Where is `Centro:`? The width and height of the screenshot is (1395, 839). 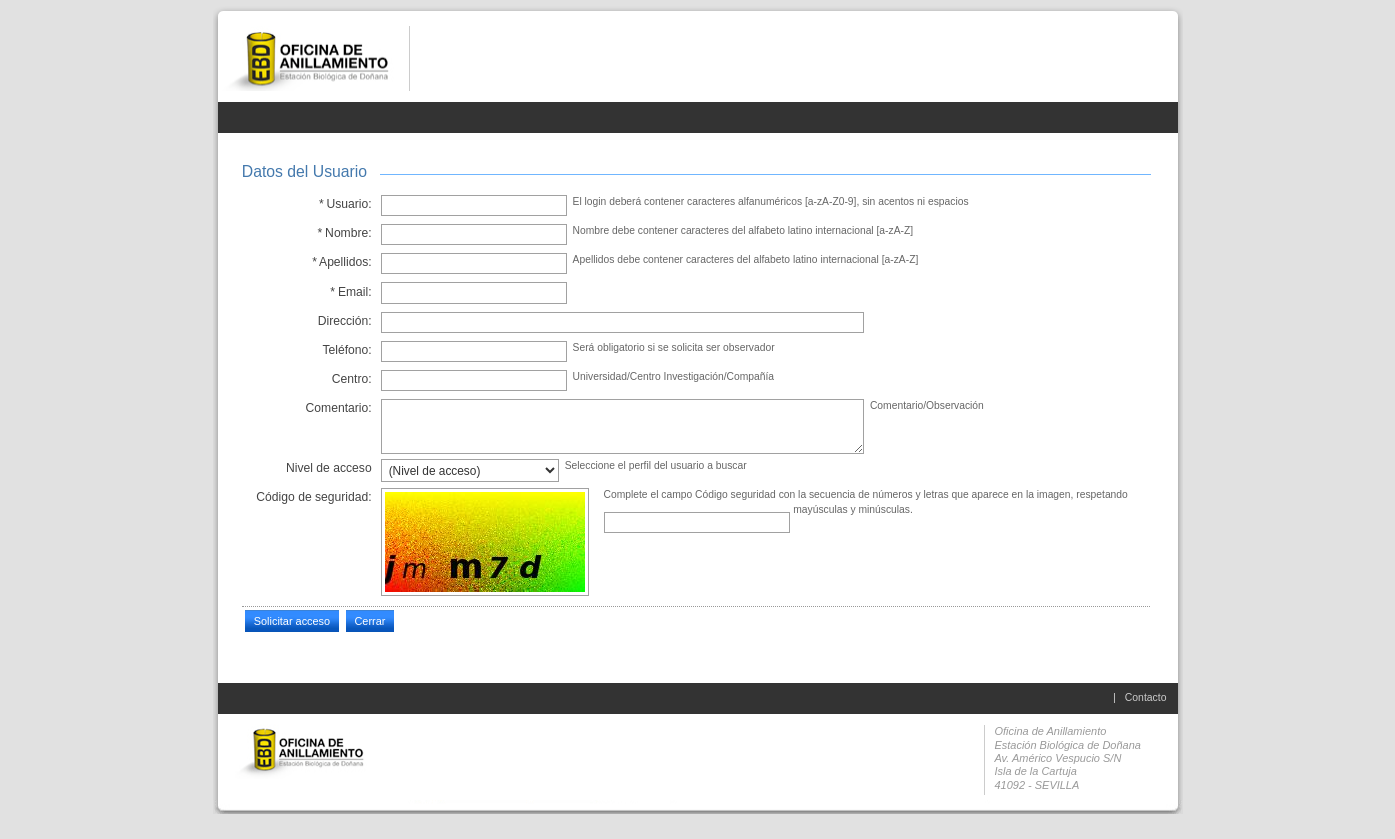 Centro: is located at coordinates (352, 379).